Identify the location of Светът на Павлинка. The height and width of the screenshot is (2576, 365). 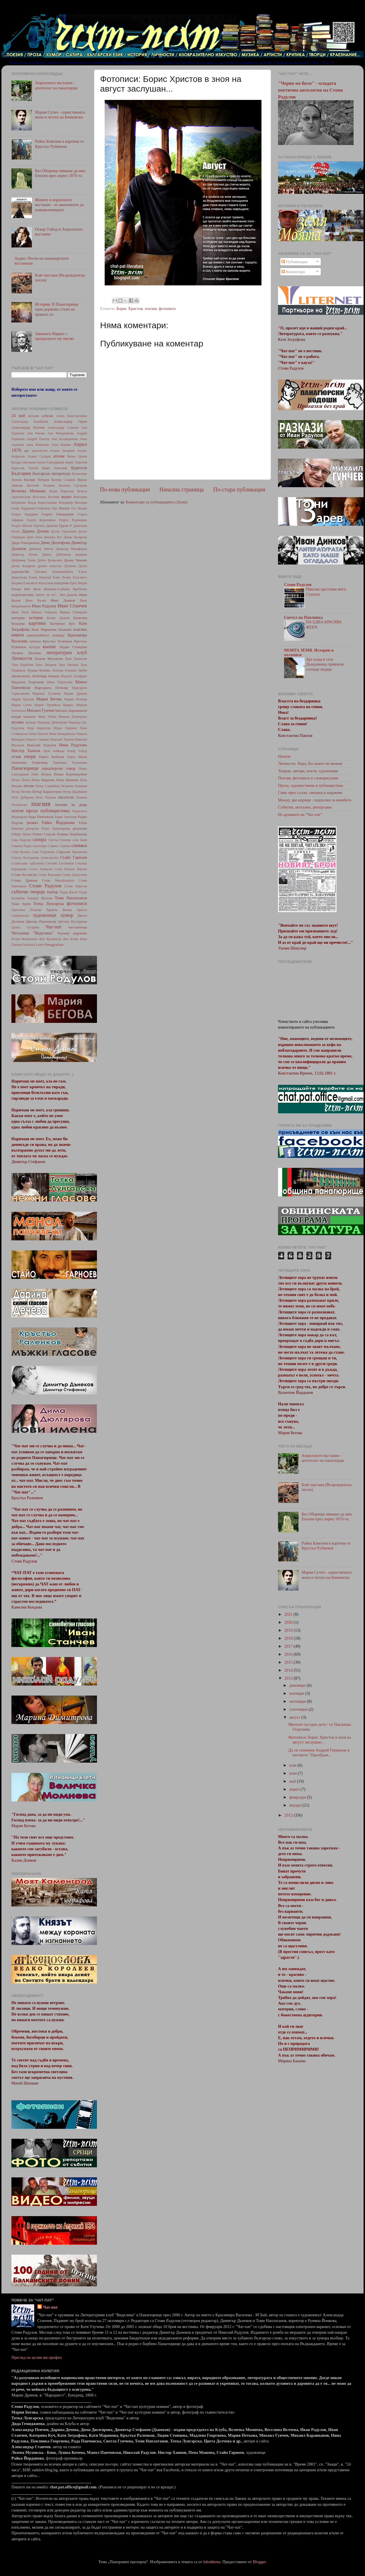
(303, 617).